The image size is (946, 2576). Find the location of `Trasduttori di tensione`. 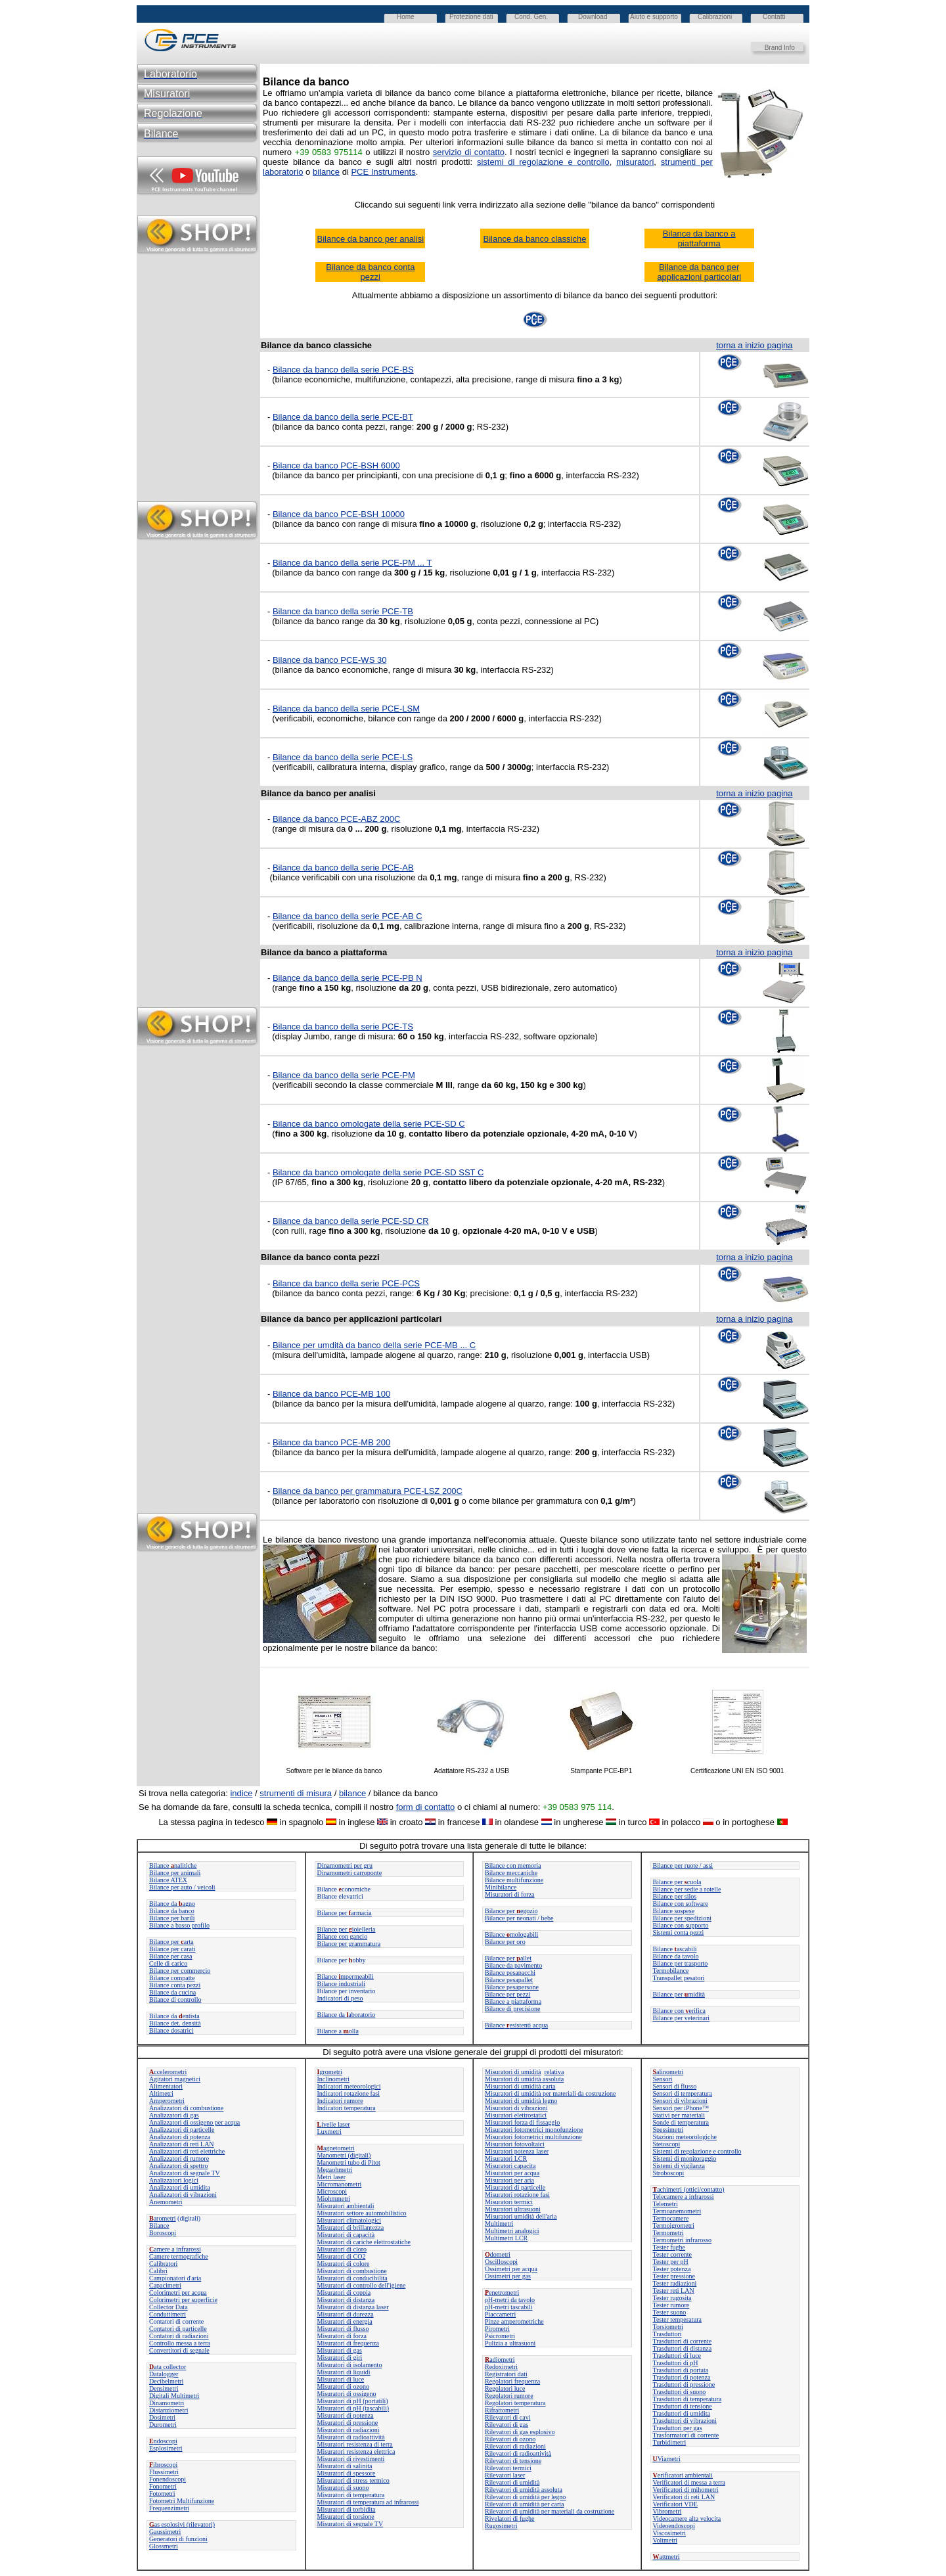

Trasduttori di tensione is located at coordinates (682, 2406).